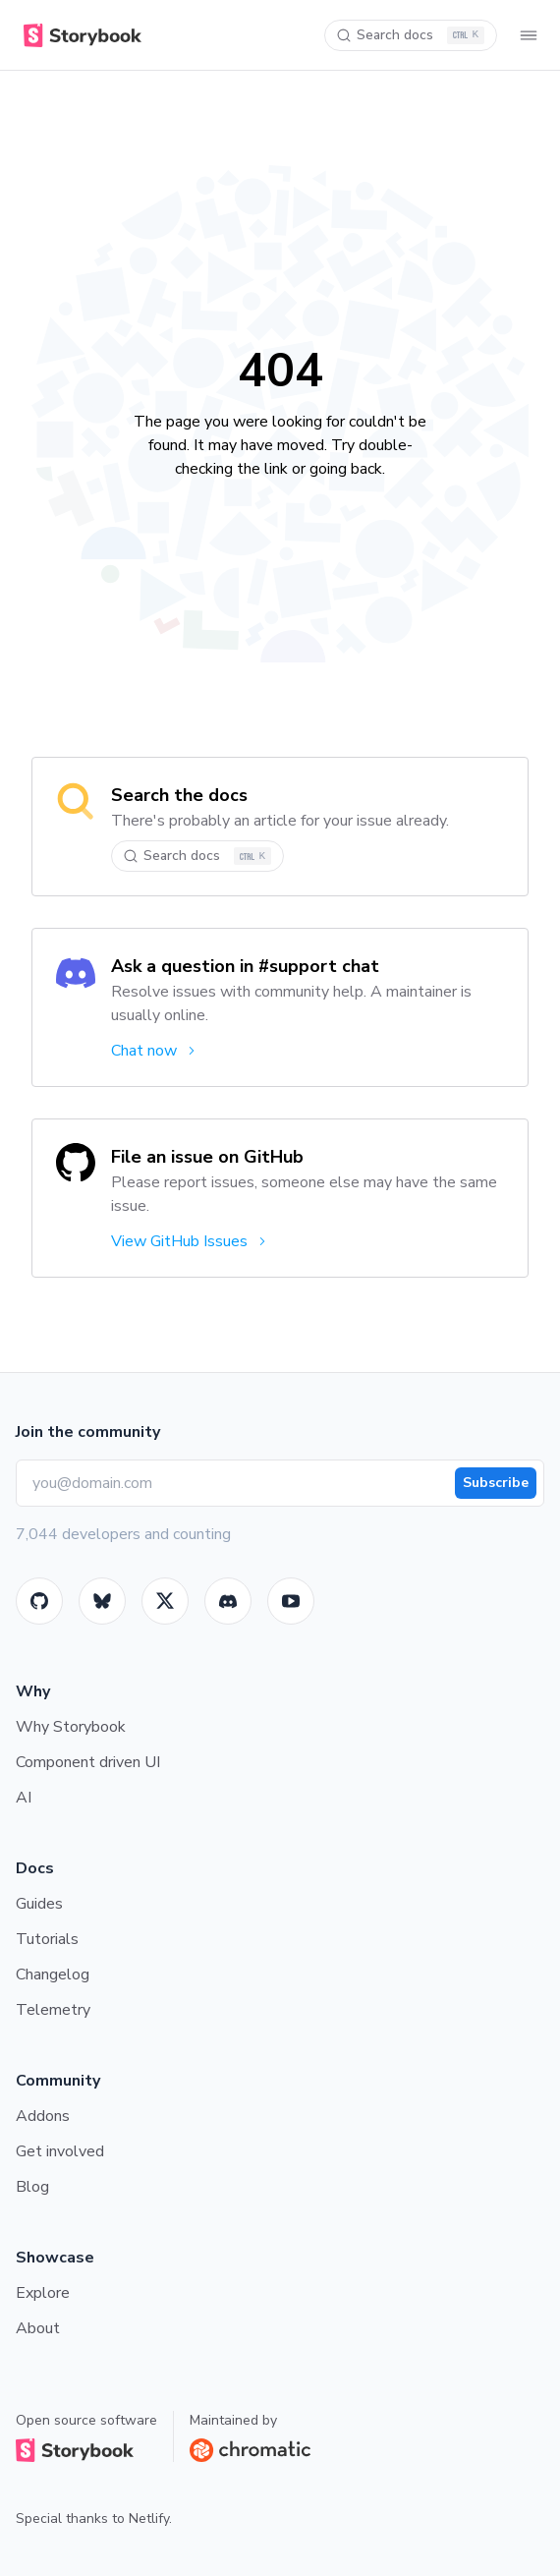  What do you see at coordinates (53, 2010) in the screenshot?
I see `Telemetry` at bounding box center [53, 2010].